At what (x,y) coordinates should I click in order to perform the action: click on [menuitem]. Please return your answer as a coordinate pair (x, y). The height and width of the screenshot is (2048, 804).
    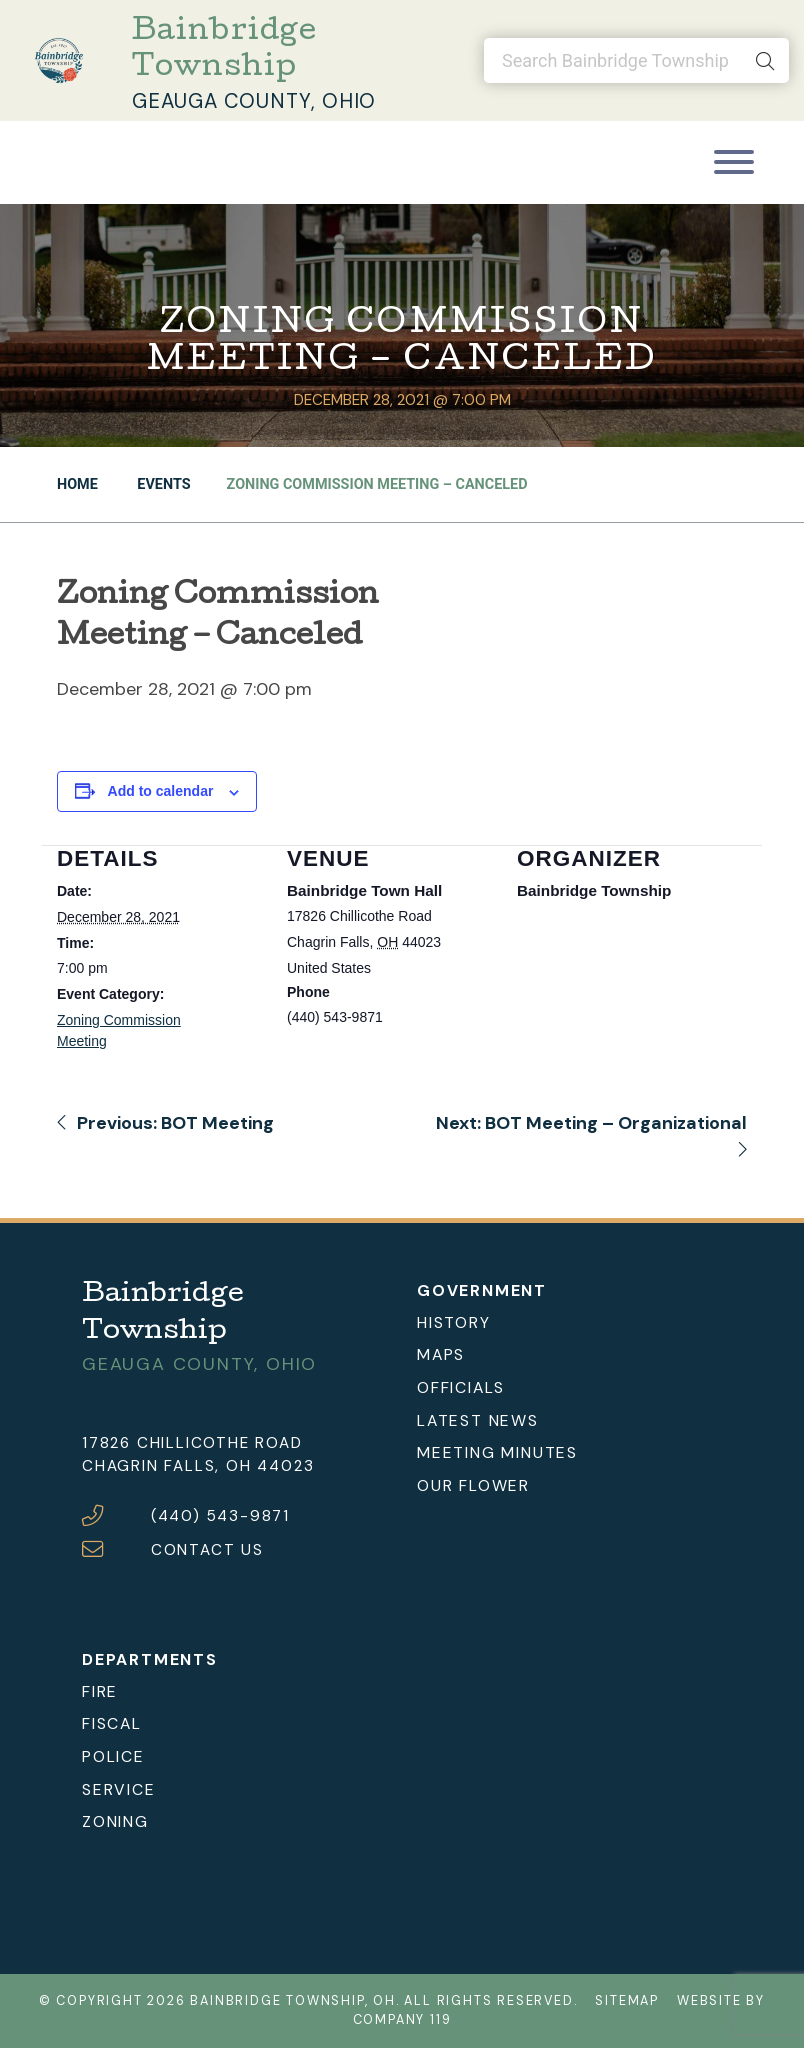
    Looking at the image, I should click on (569, 1322).